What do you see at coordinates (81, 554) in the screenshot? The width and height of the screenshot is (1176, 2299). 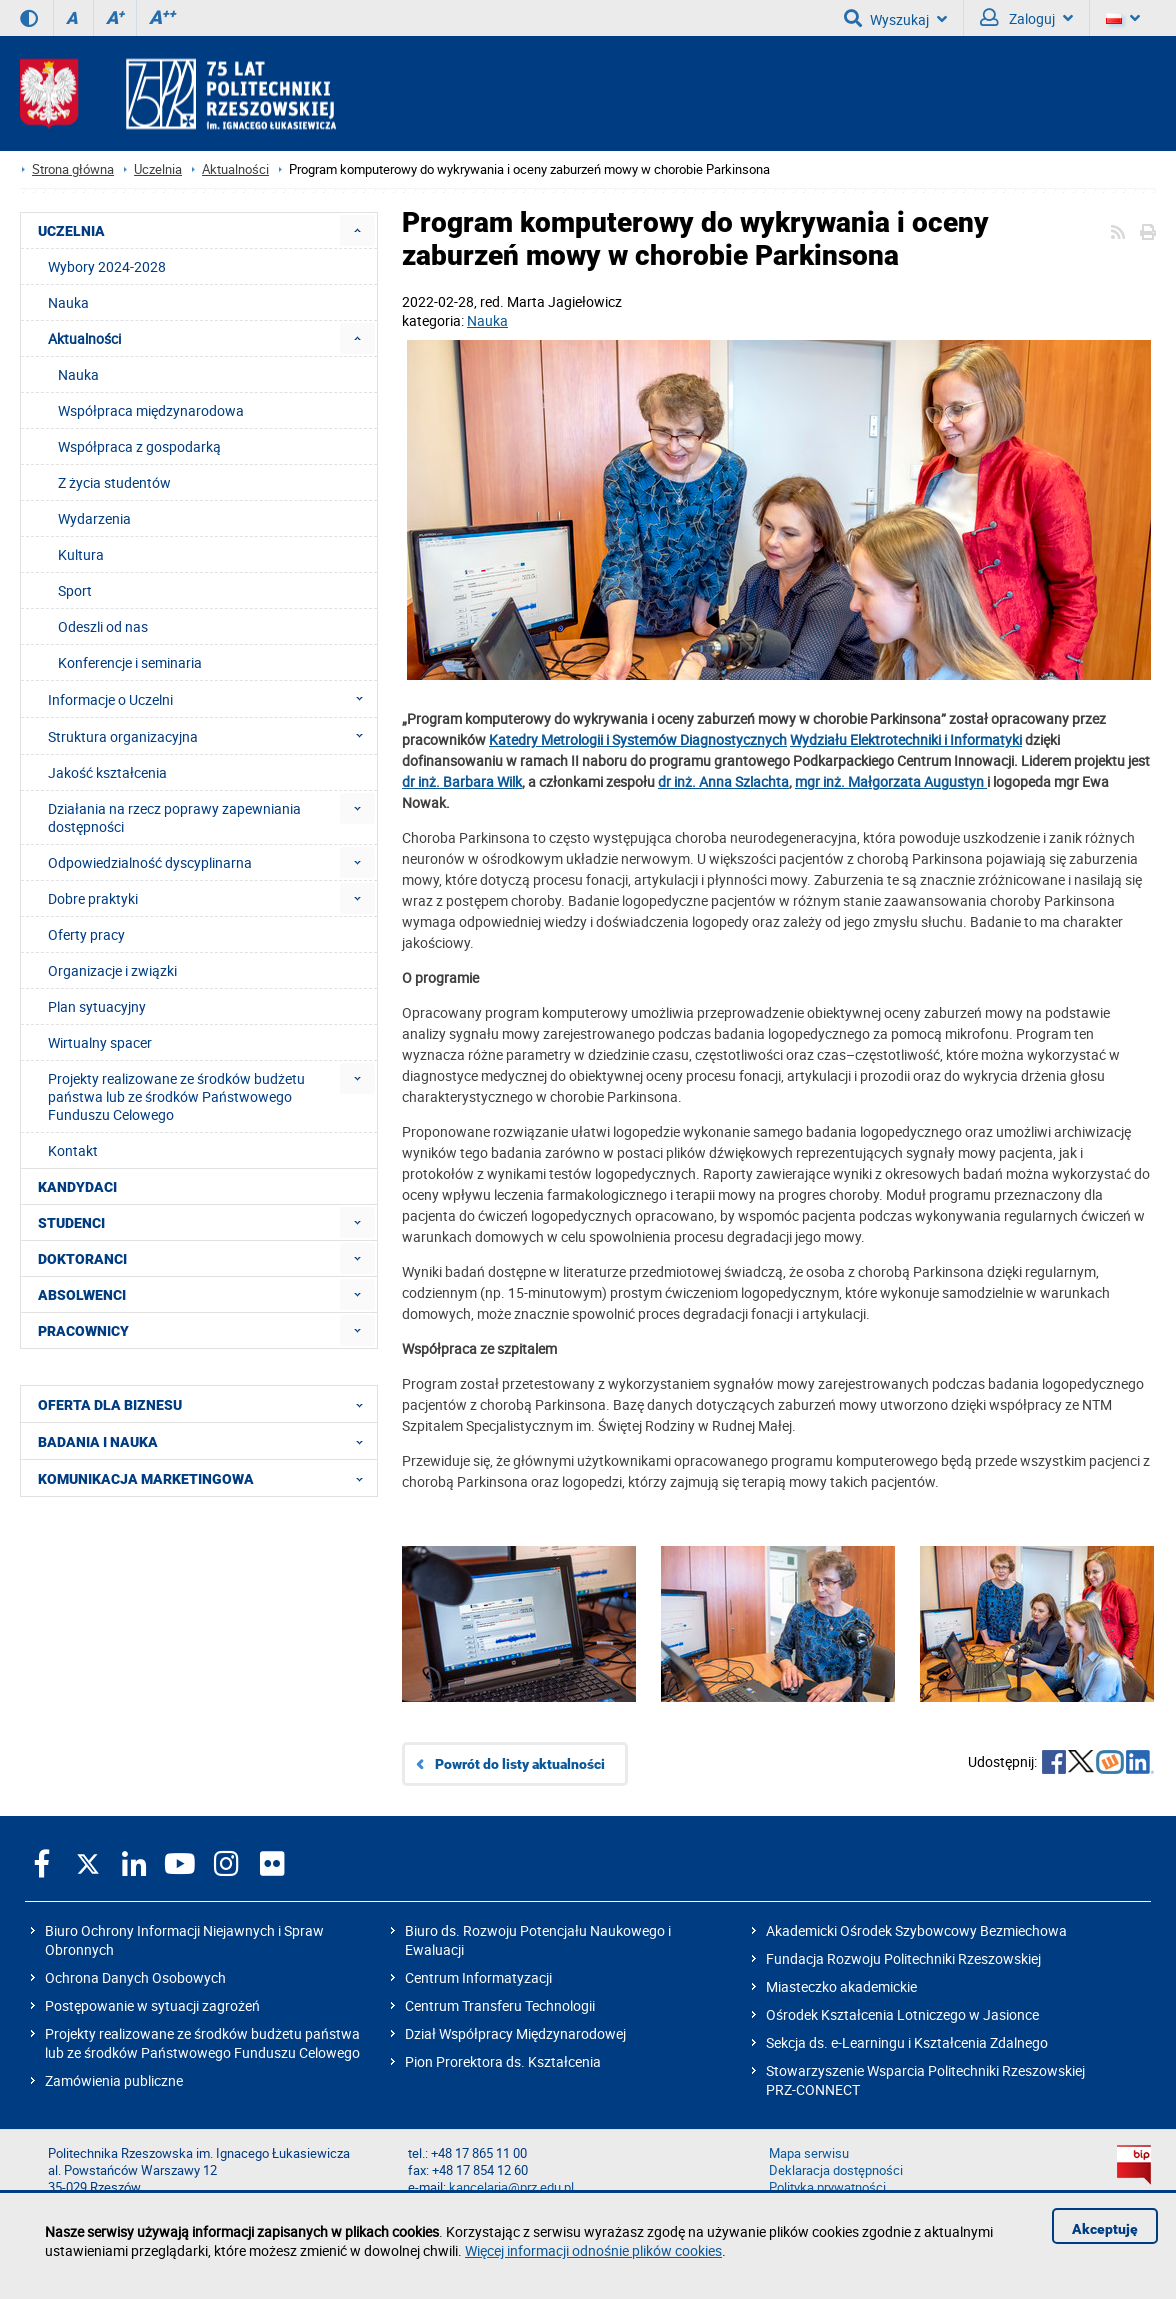 I see `Kultura` at bounding box center [81, 554].